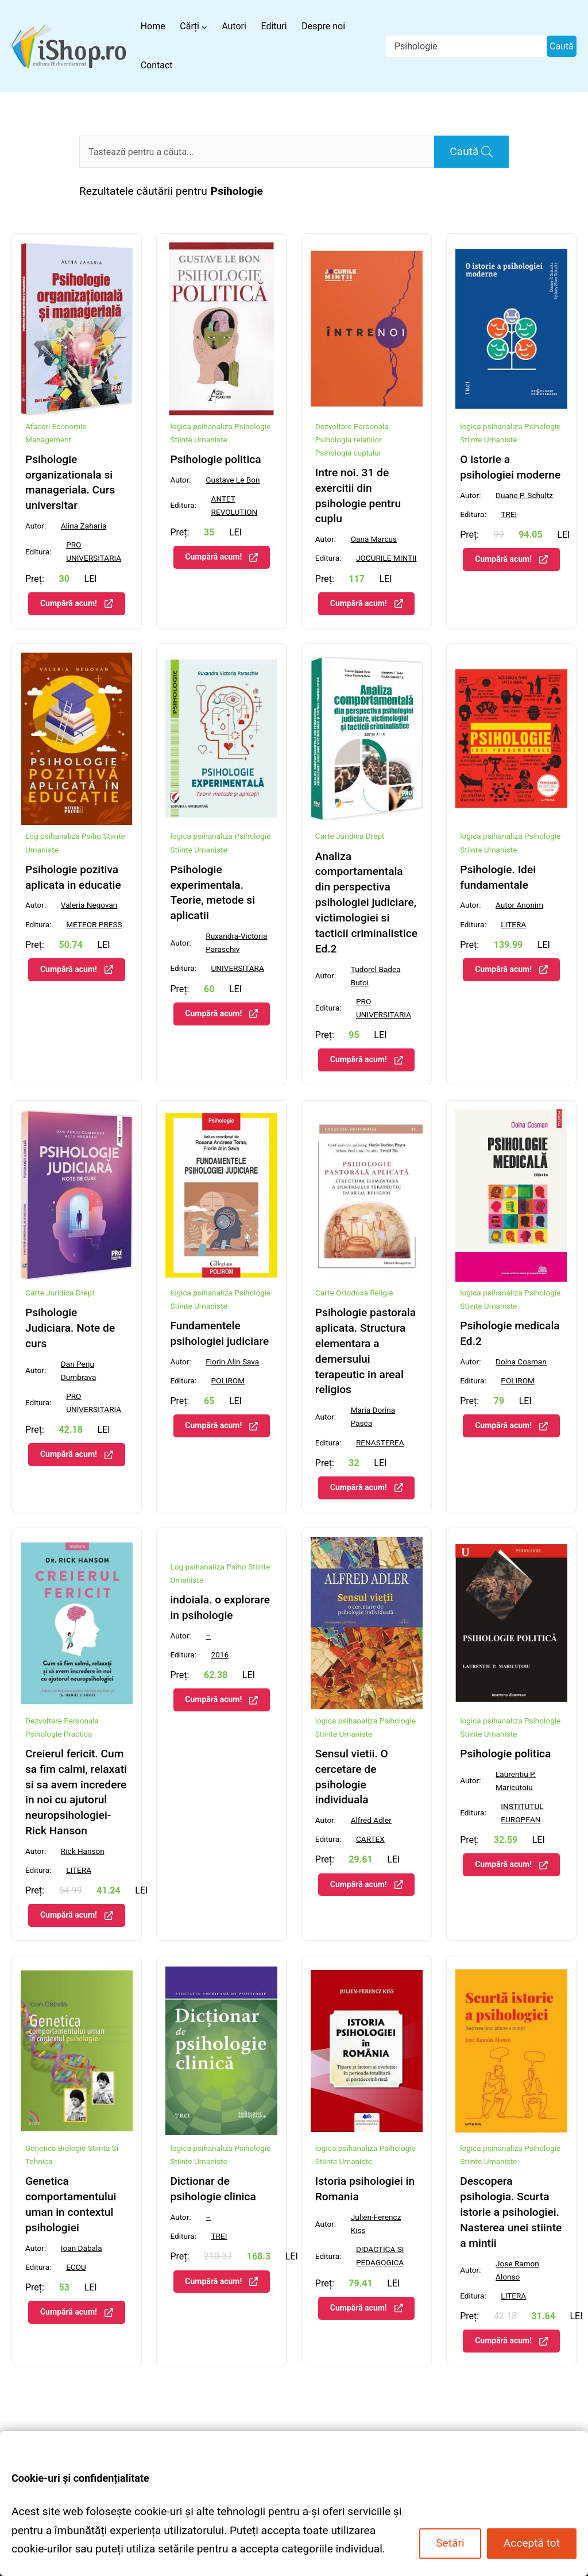  What do you see at coordinates (55, 2148) in the screenshot?
I see `Genetica Biologie` at bounding box center [55, 2148].